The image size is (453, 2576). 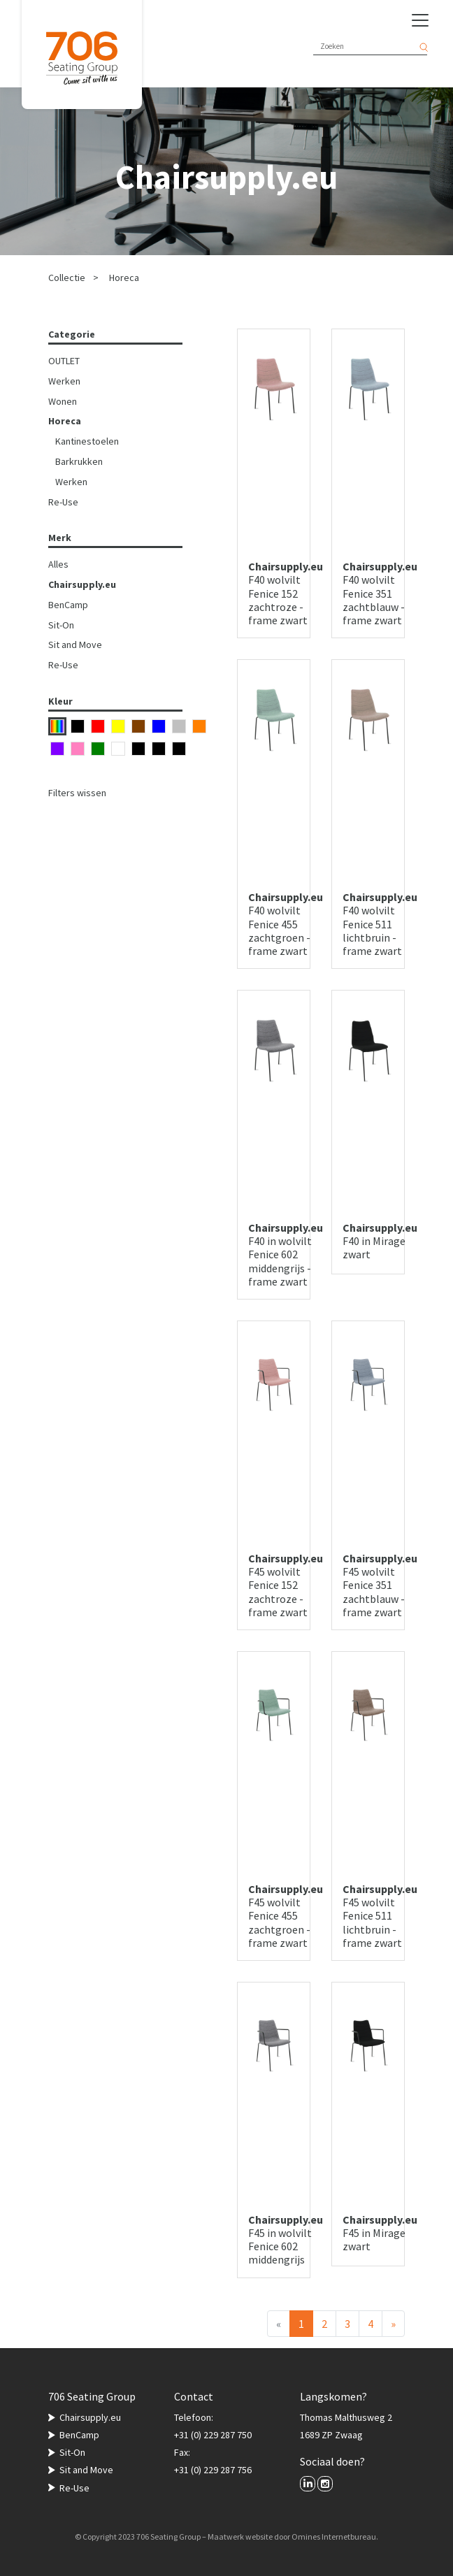 I want to click on Chairsupply.eu, so click(x=82, y=584).